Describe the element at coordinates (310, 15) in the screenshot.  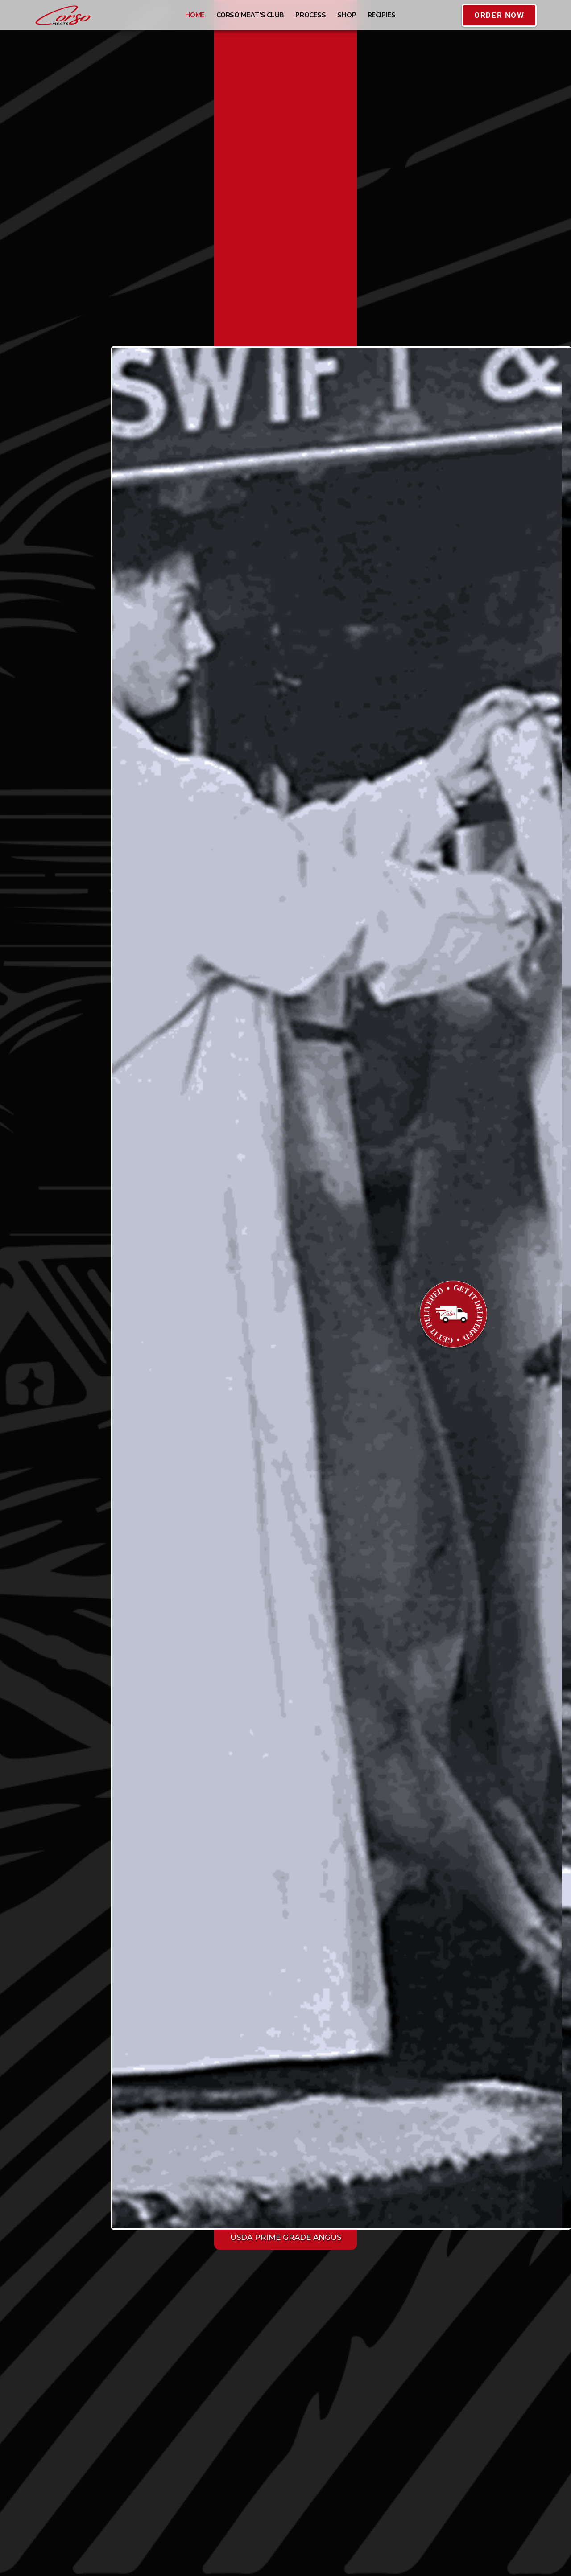
I see `Process` at that location.